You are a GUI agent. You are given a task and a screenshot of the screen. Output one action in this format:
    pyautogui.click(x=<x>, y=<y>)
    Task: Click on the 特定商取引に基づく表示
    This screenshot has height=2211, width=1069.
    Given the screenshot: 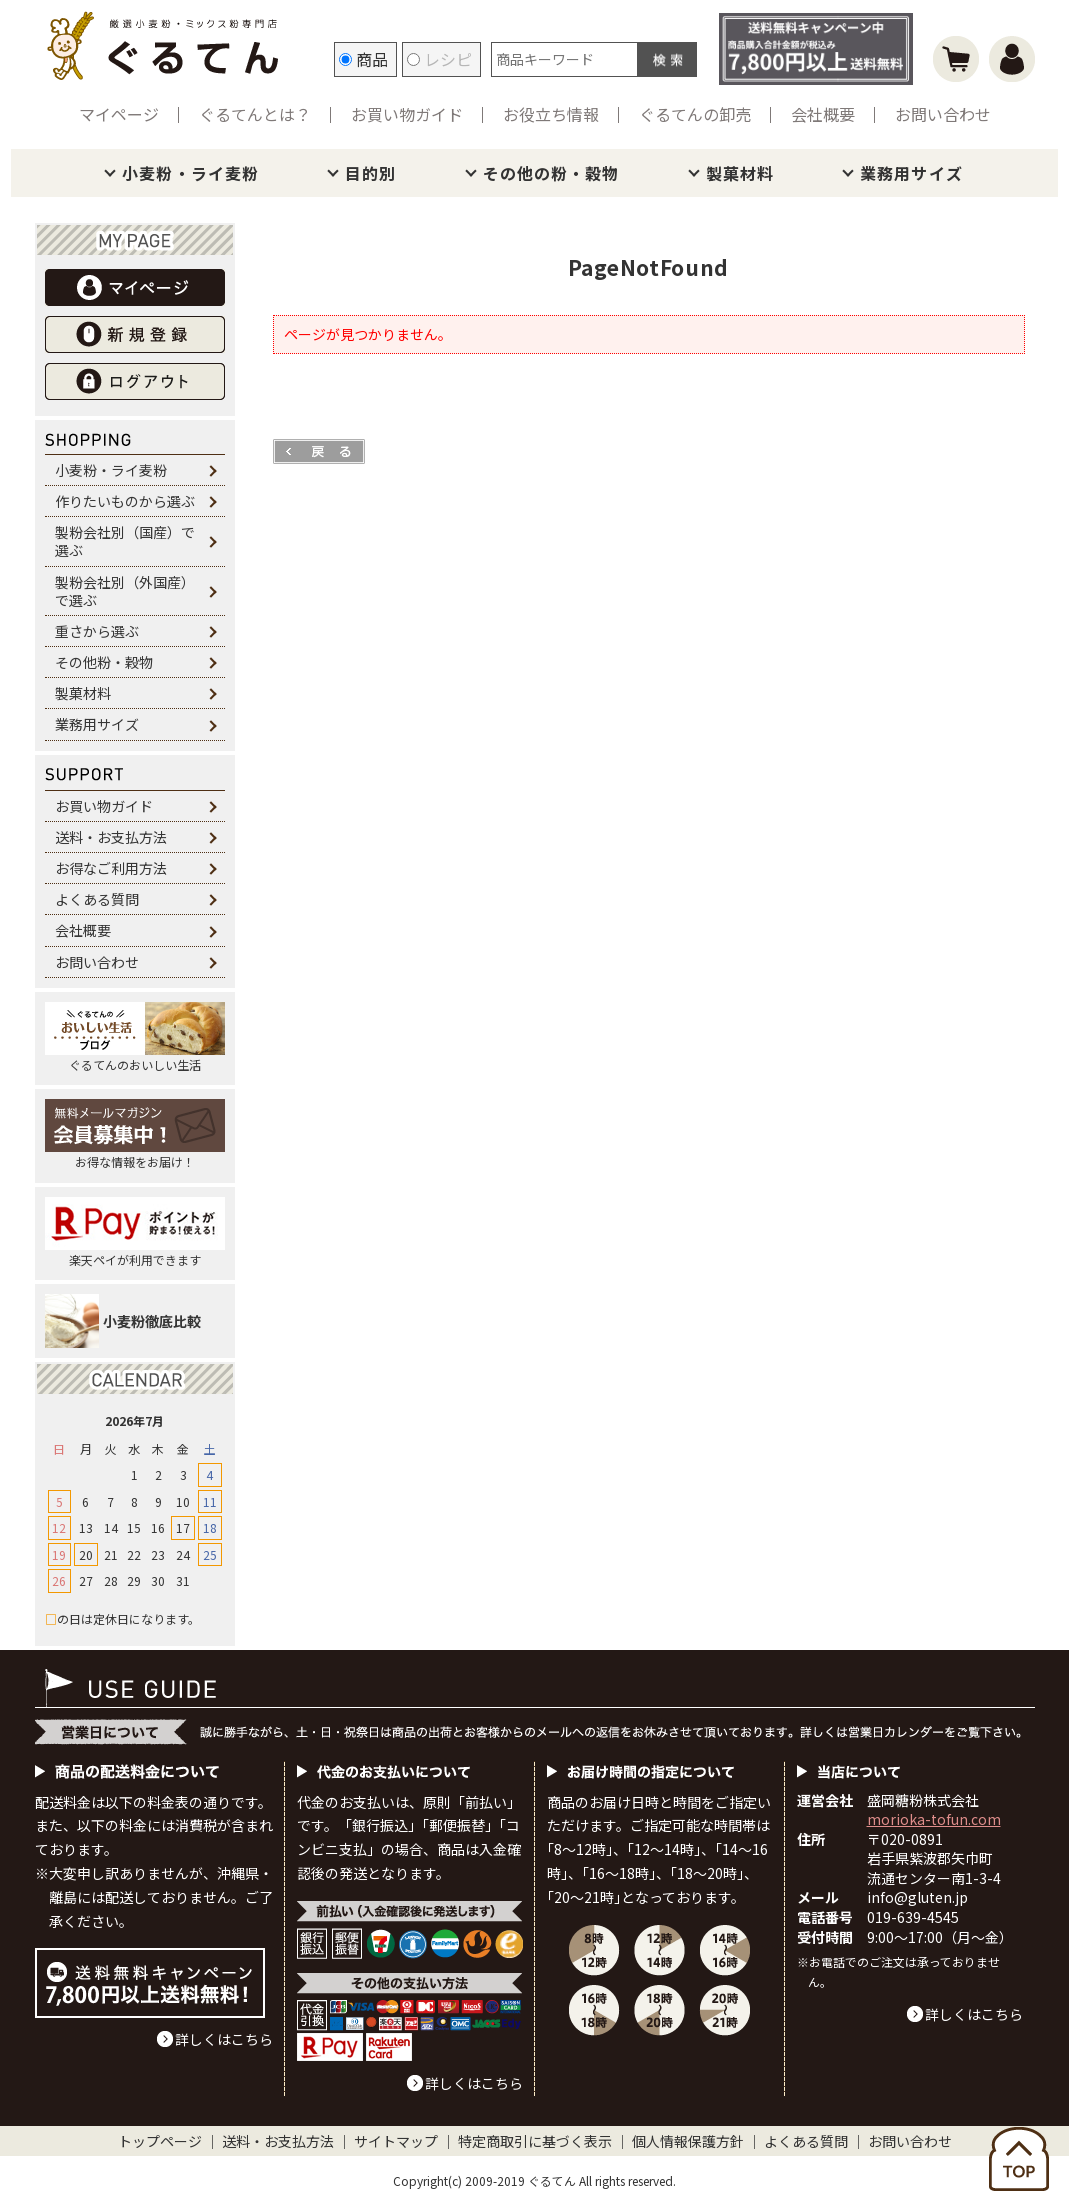 What is the action you would take?
    pyautogui.click(x=535, y=2141)
    